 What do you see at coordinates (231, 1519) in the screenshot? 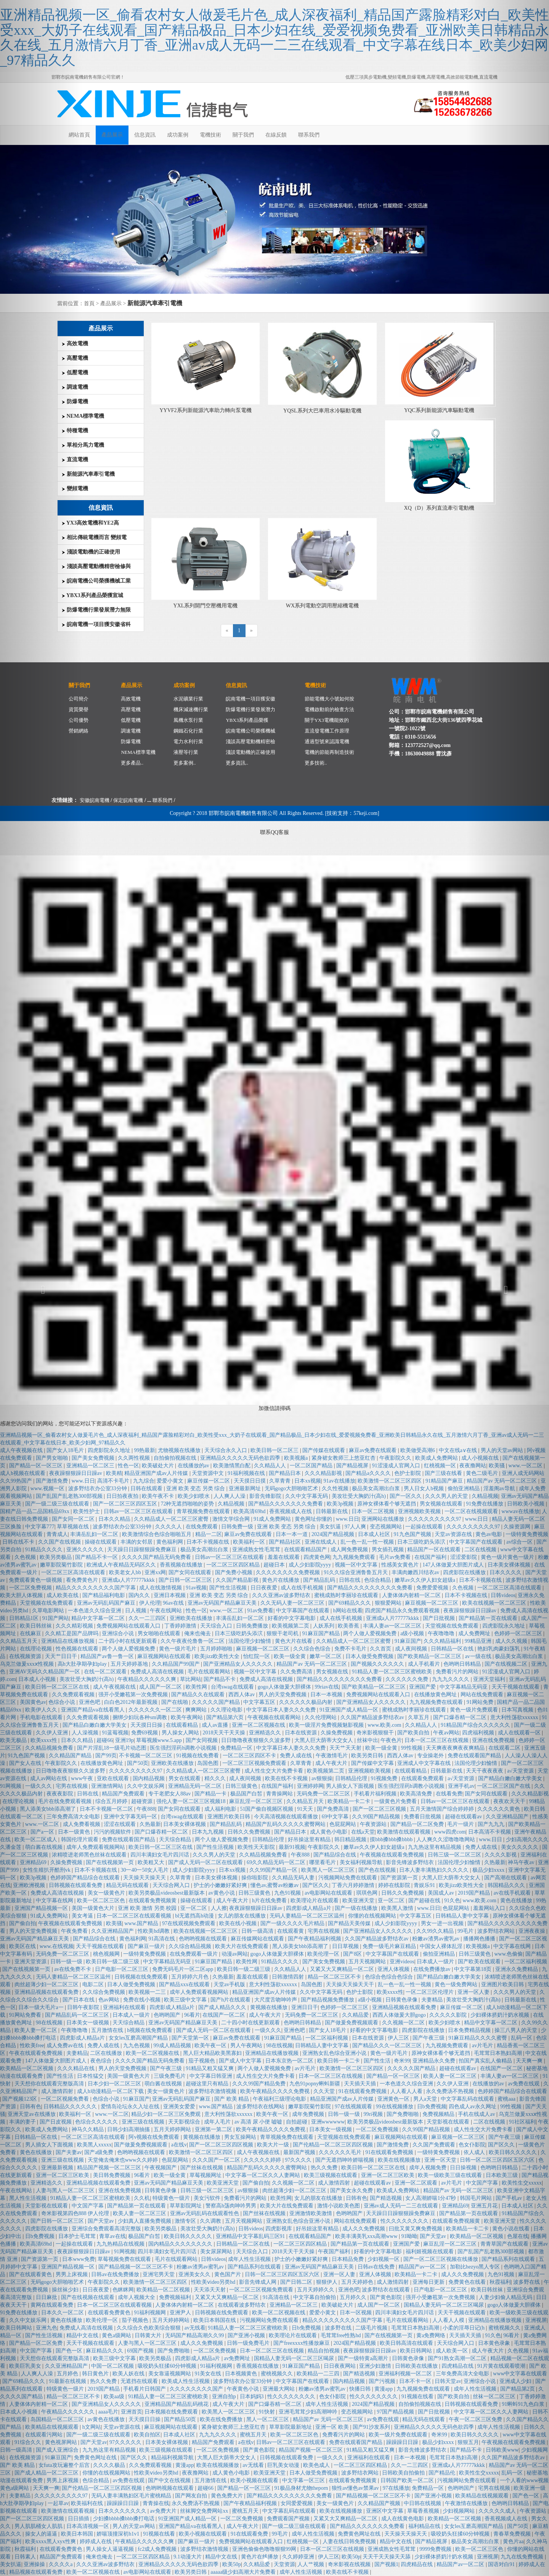
I see `激情文学综合网` at bounding box center [231, 1519].